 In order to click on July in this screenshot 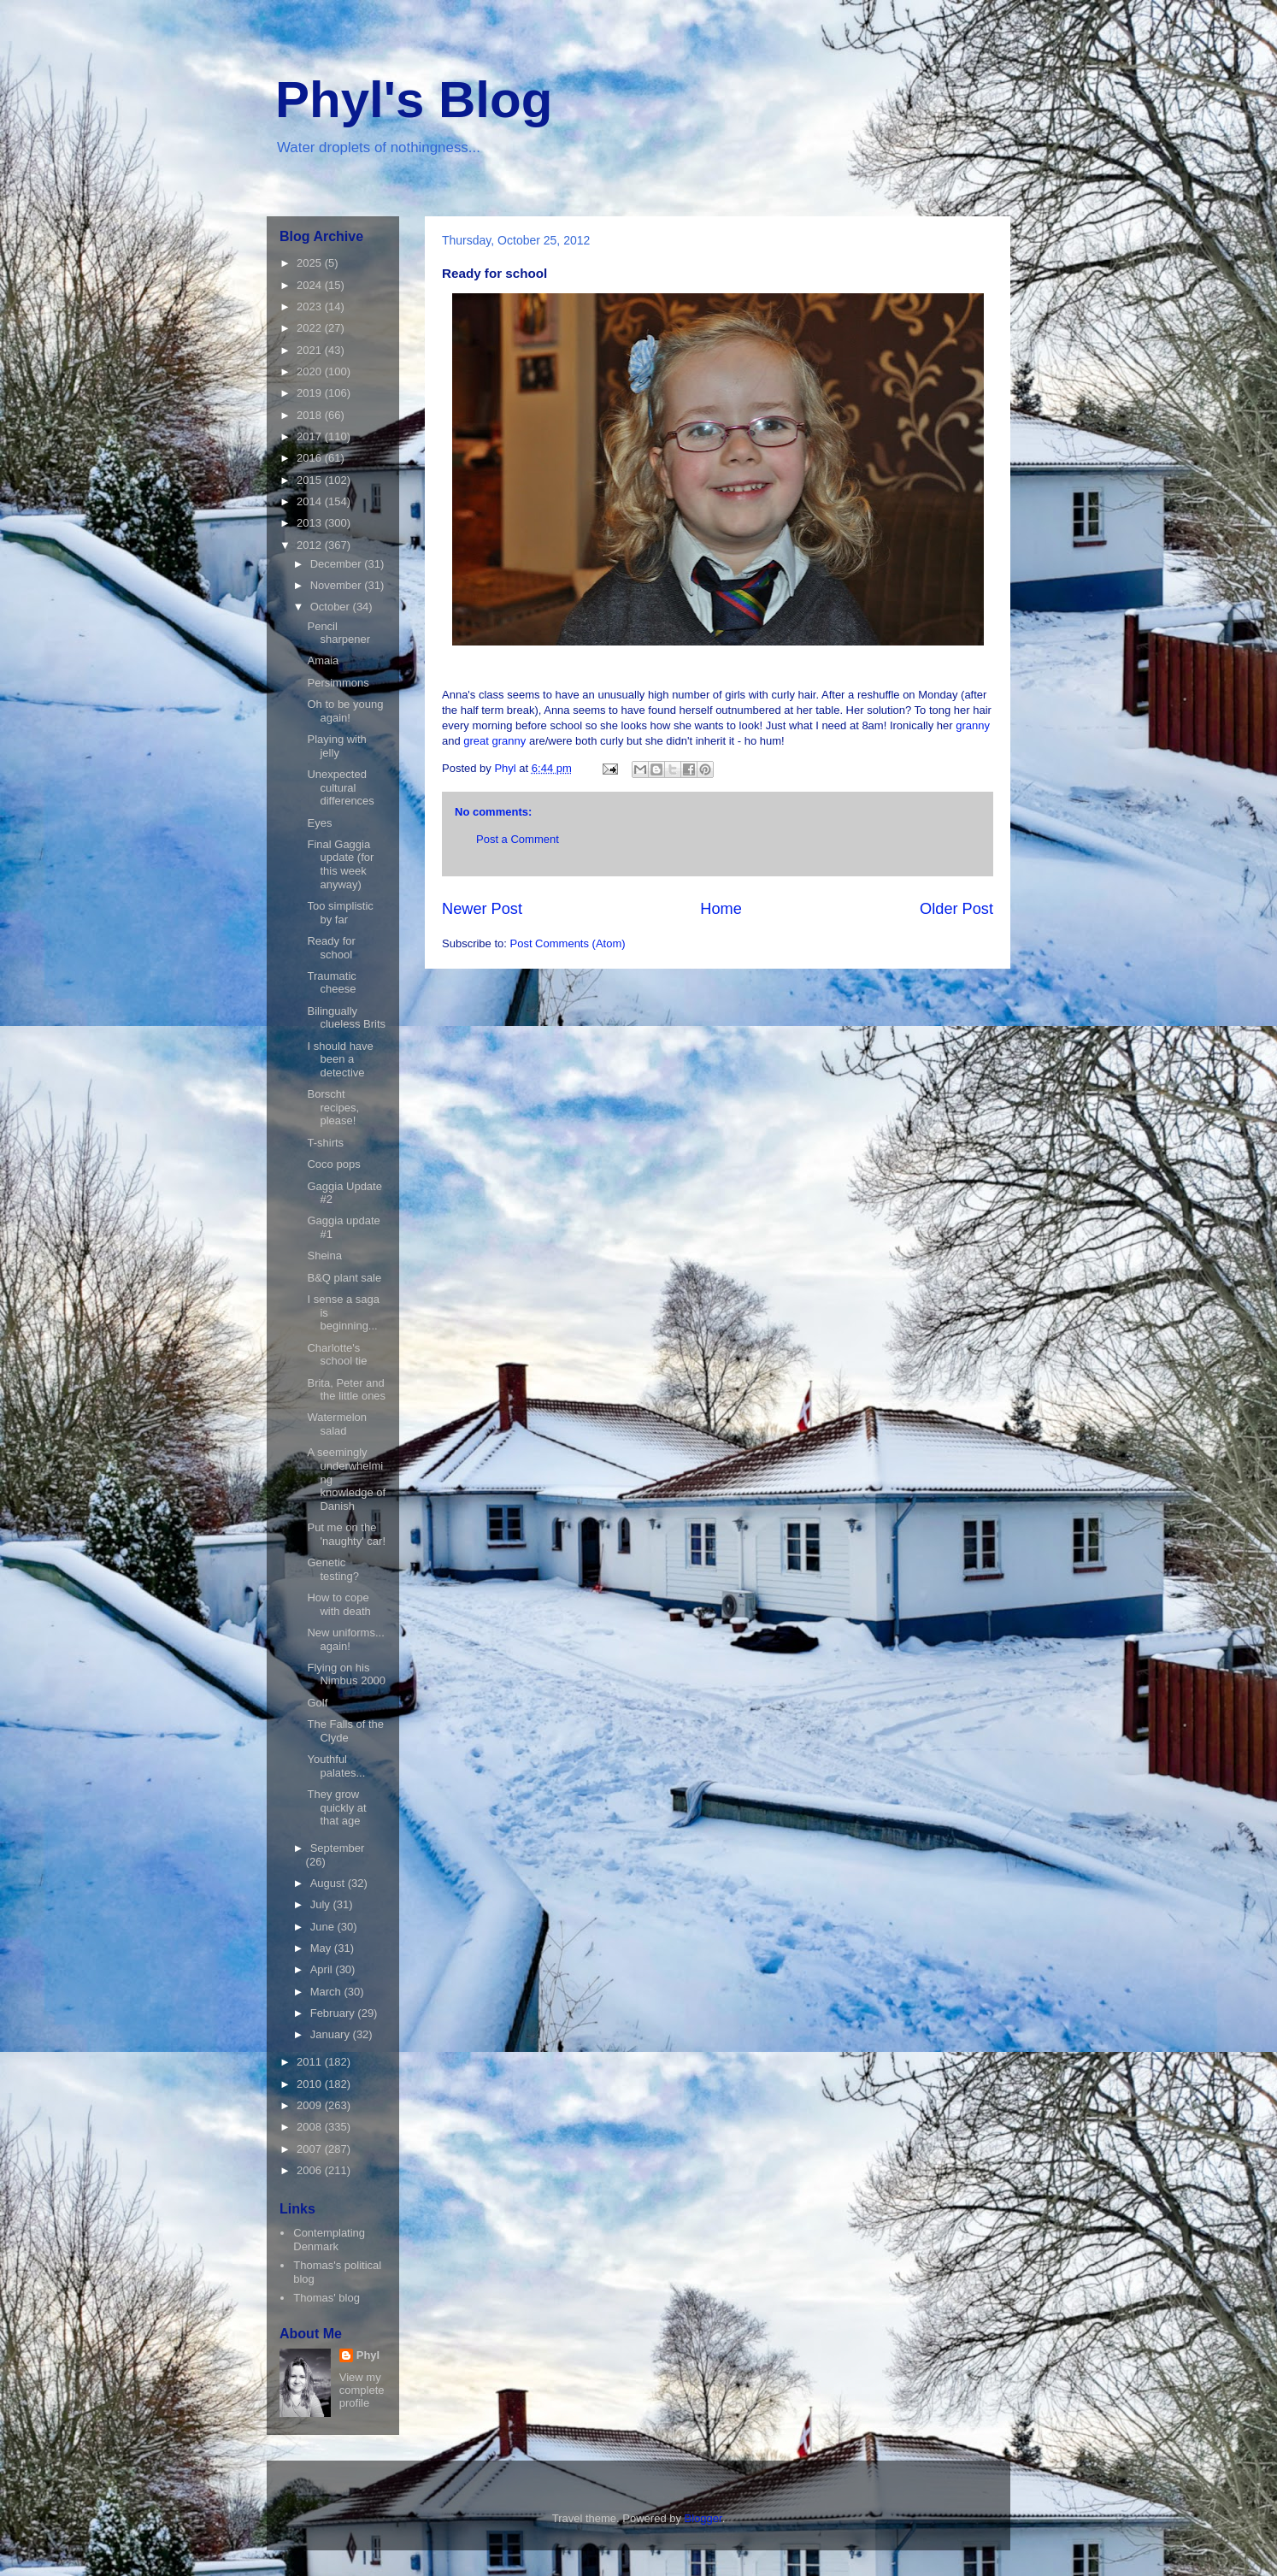, I will do `click(321, 1904)`.